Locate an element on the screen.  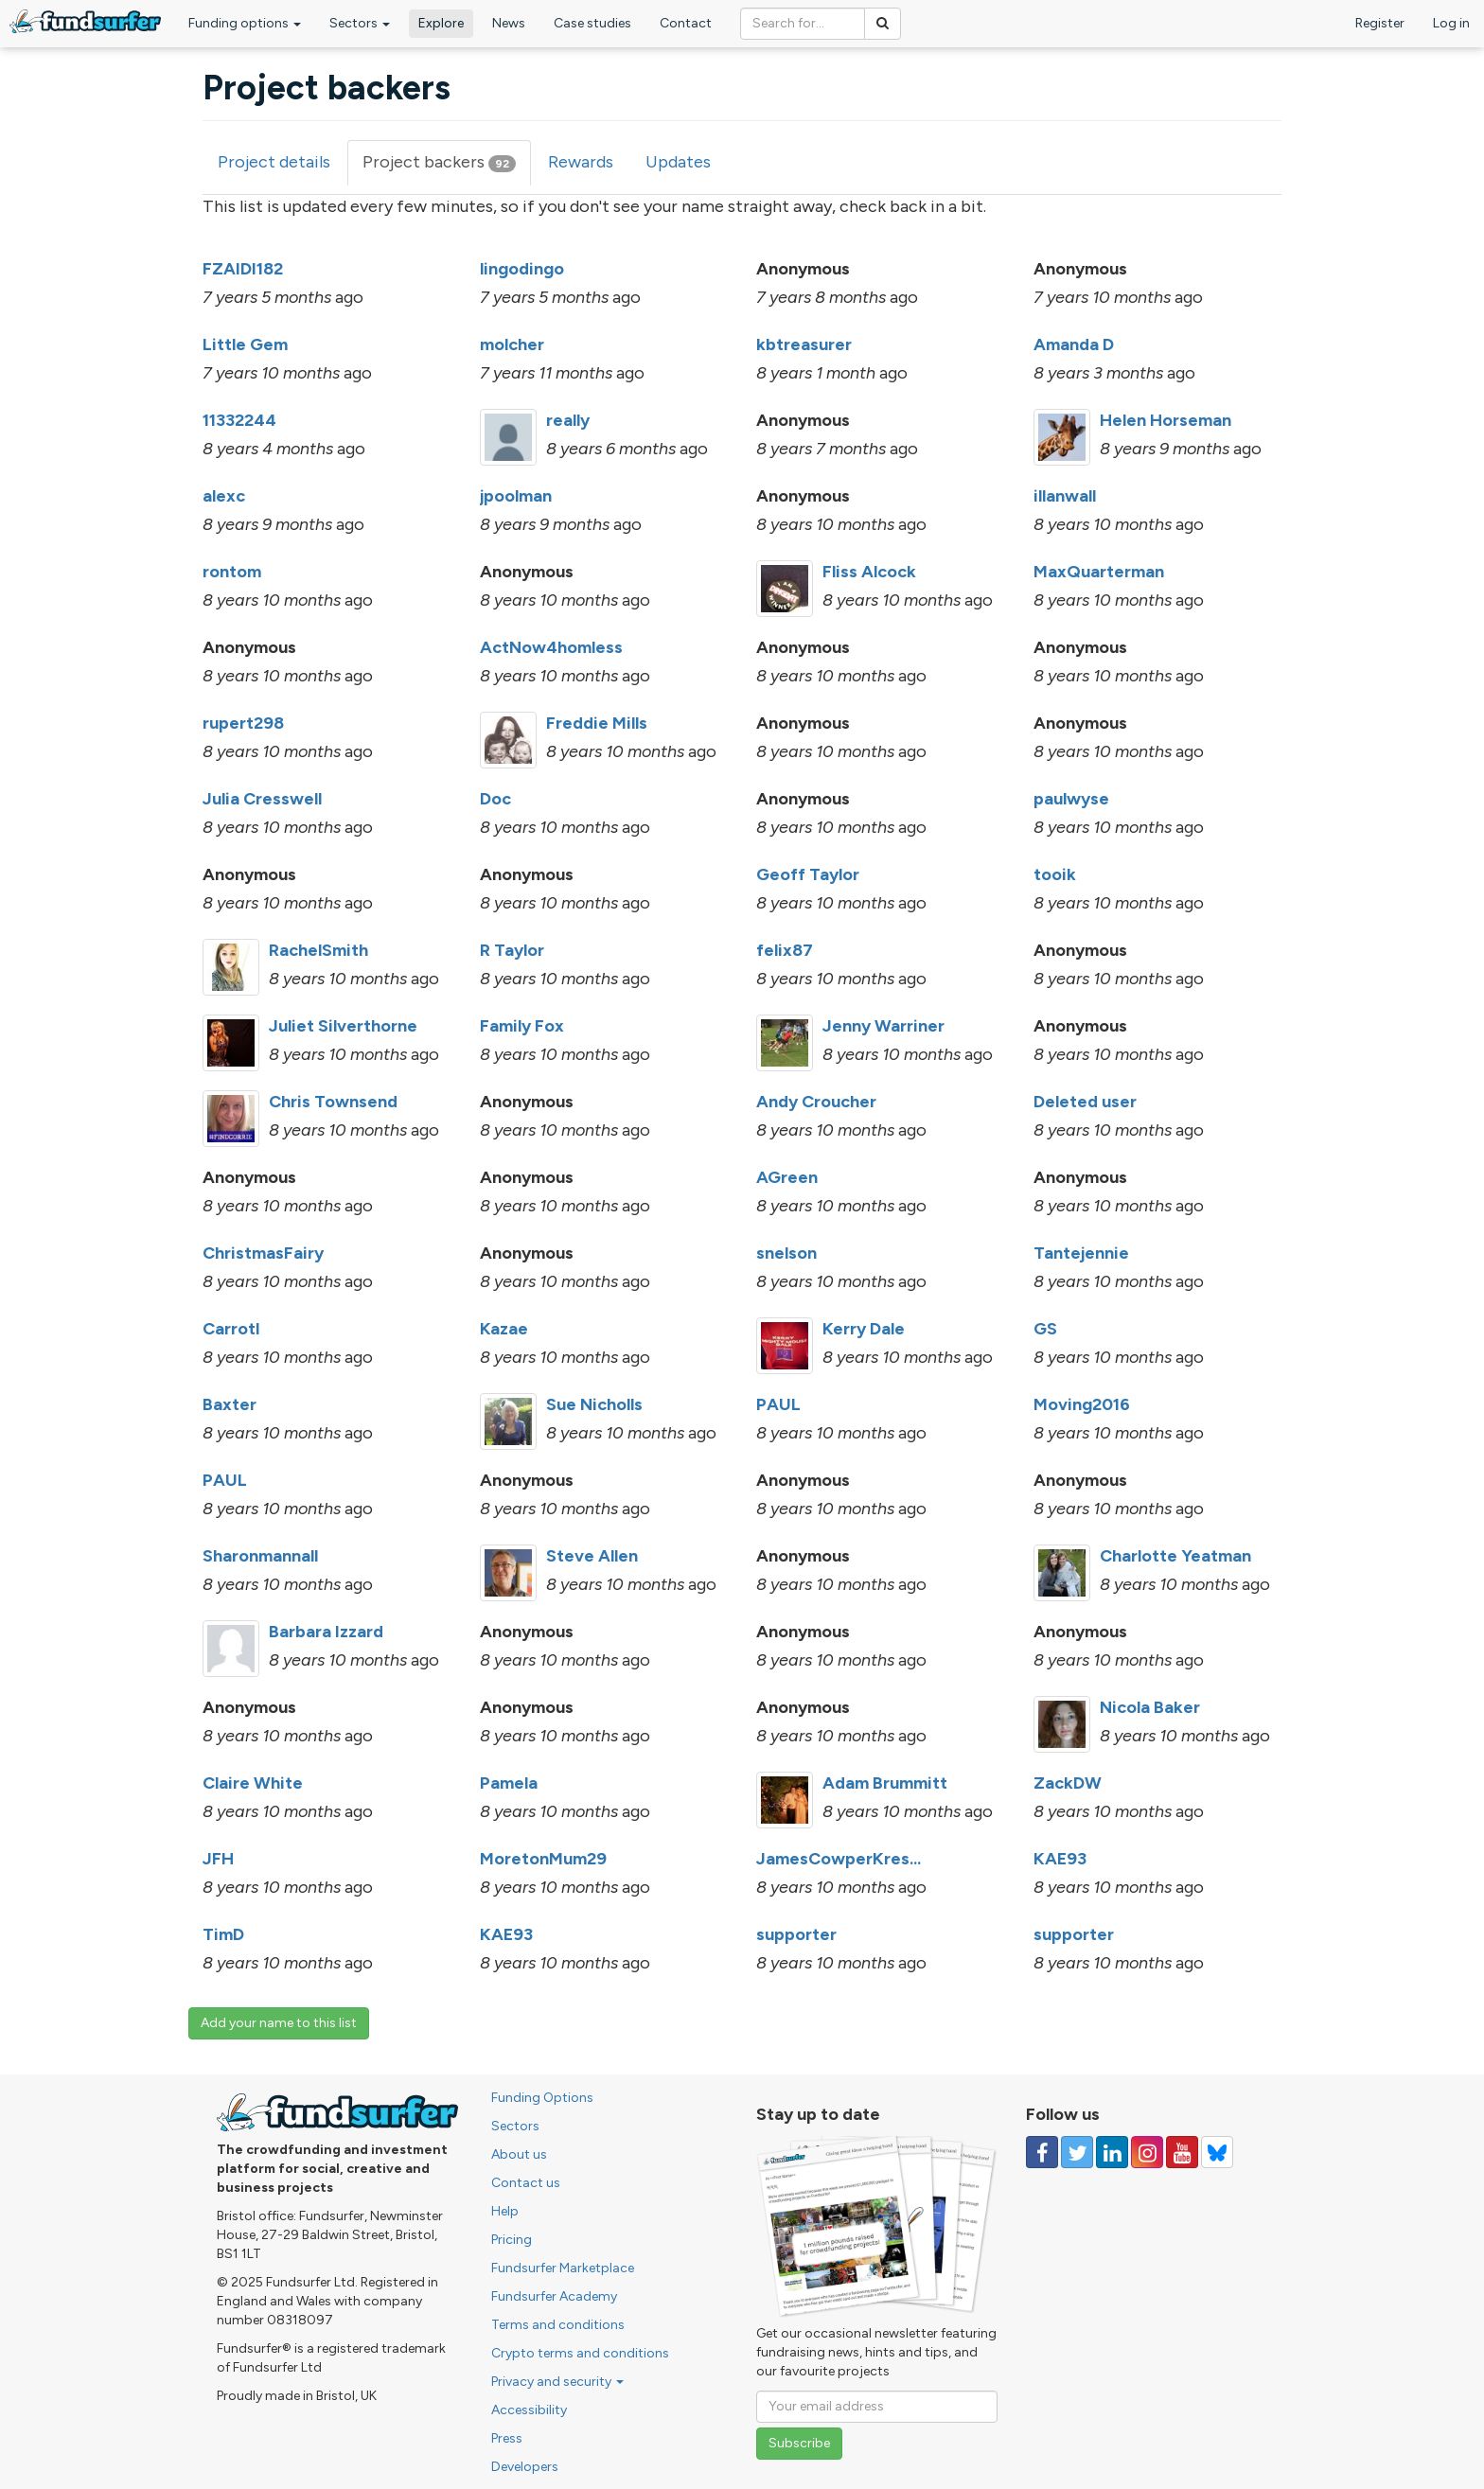
Baxter is located at coordinates (229, 1404).